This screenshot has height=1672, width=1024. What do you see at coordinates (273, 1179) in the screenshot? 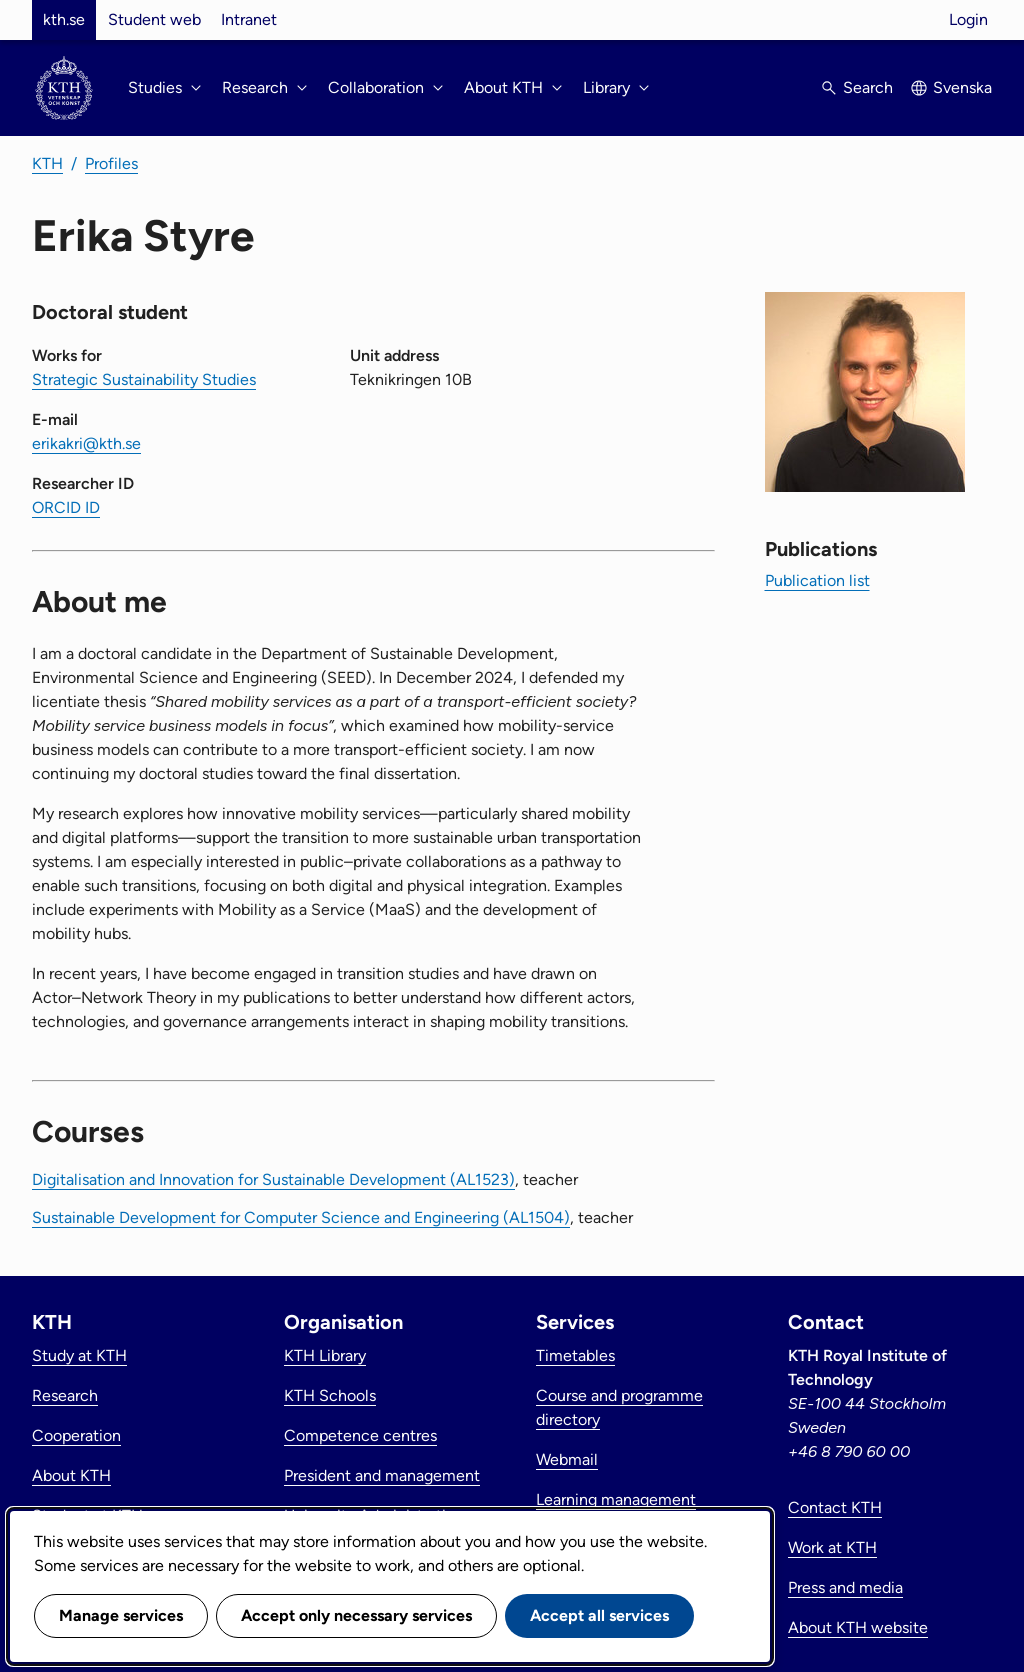
I see `Digitalisation and Innovation for Sustainable Development (AL1523)` at bounding box center [273, 1179].